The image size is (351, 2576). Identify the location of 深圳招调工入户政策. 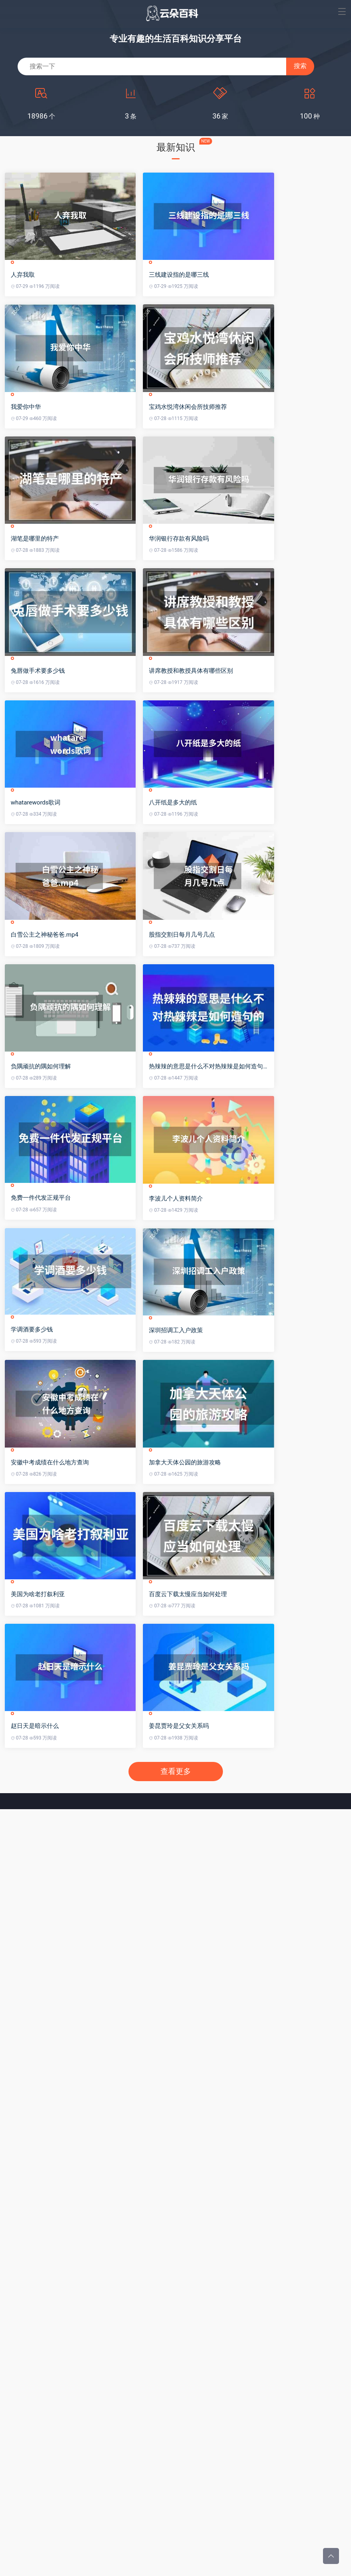
(210, 1534).